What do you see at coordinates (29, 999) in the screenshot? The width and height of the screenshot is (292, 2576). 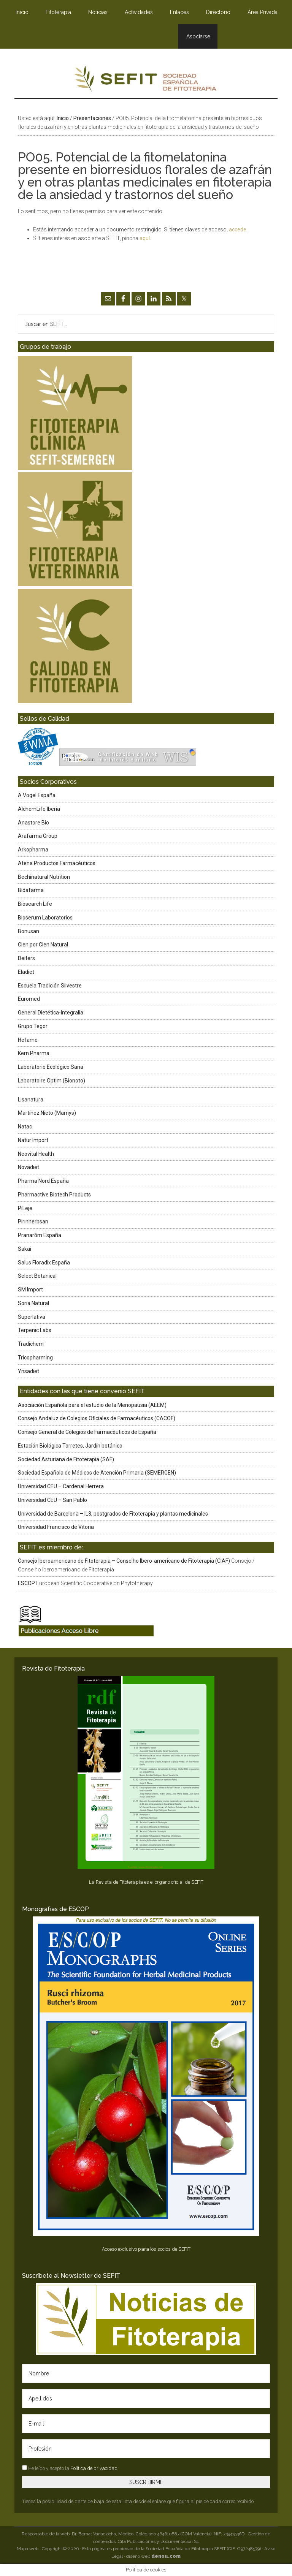 I see `Euromed` at bounding box center [29, 999].